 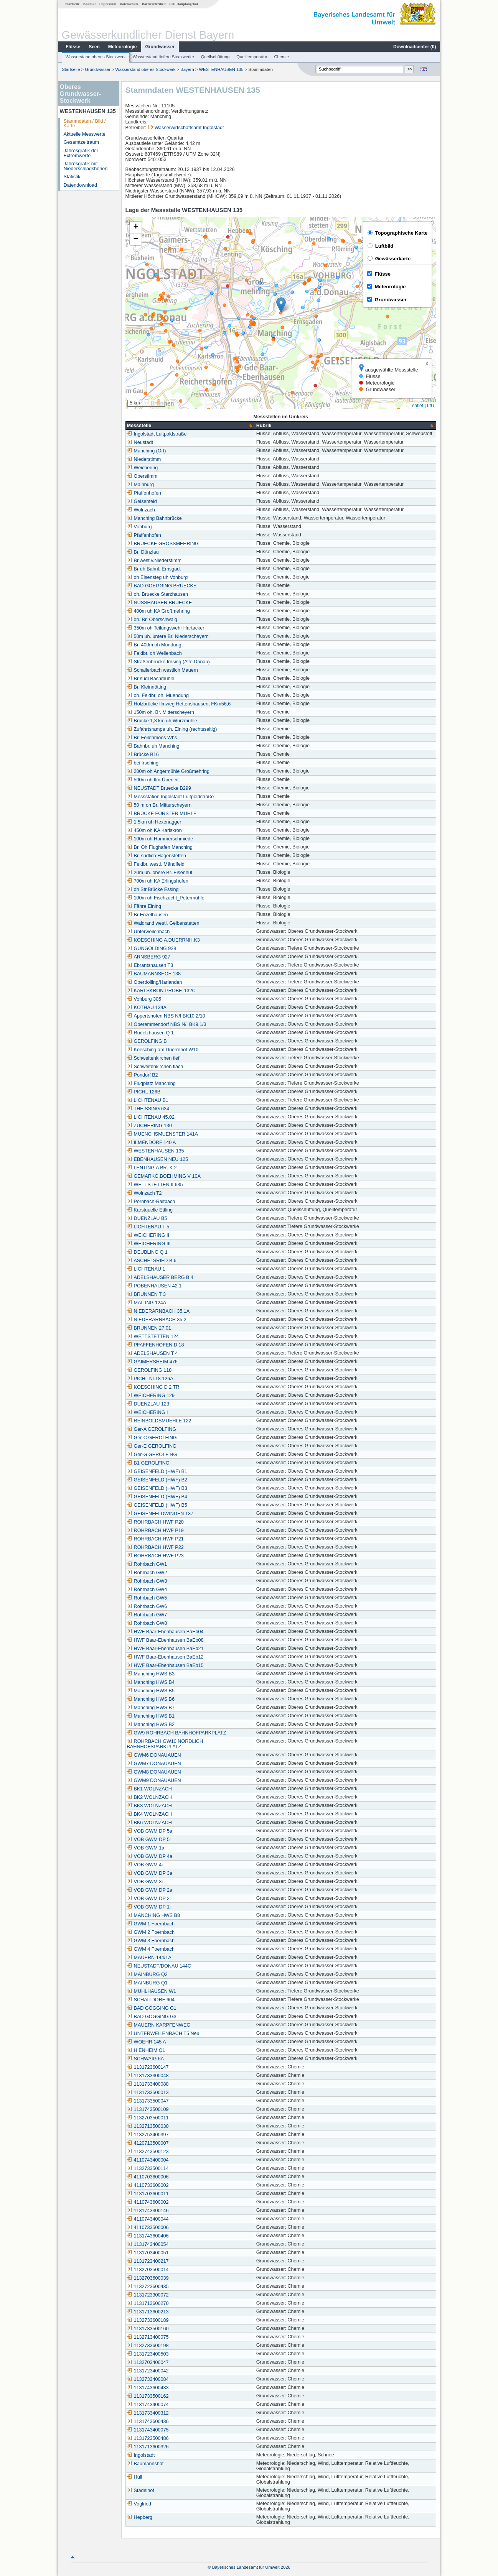 I want to click on ROHRBACH HWF P20, so click(x=155, y=1522).